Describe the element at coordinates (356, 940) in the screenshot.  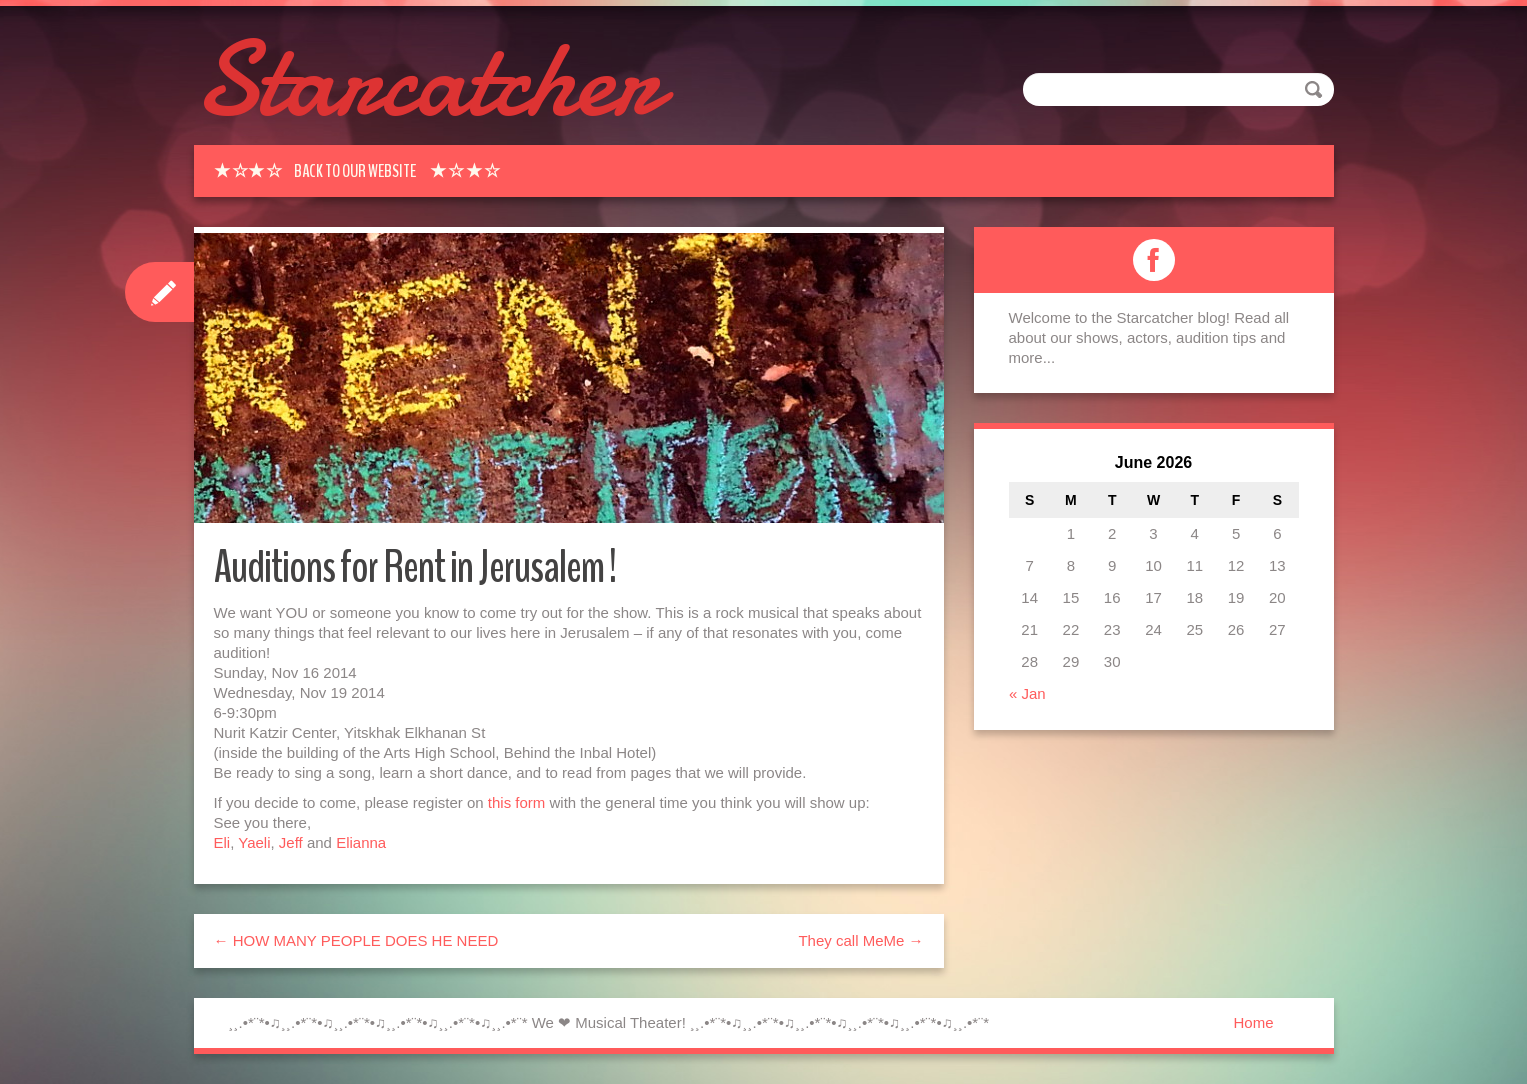
I see `← HOW MANY PEOPLE DOES HE NEED` at that location.